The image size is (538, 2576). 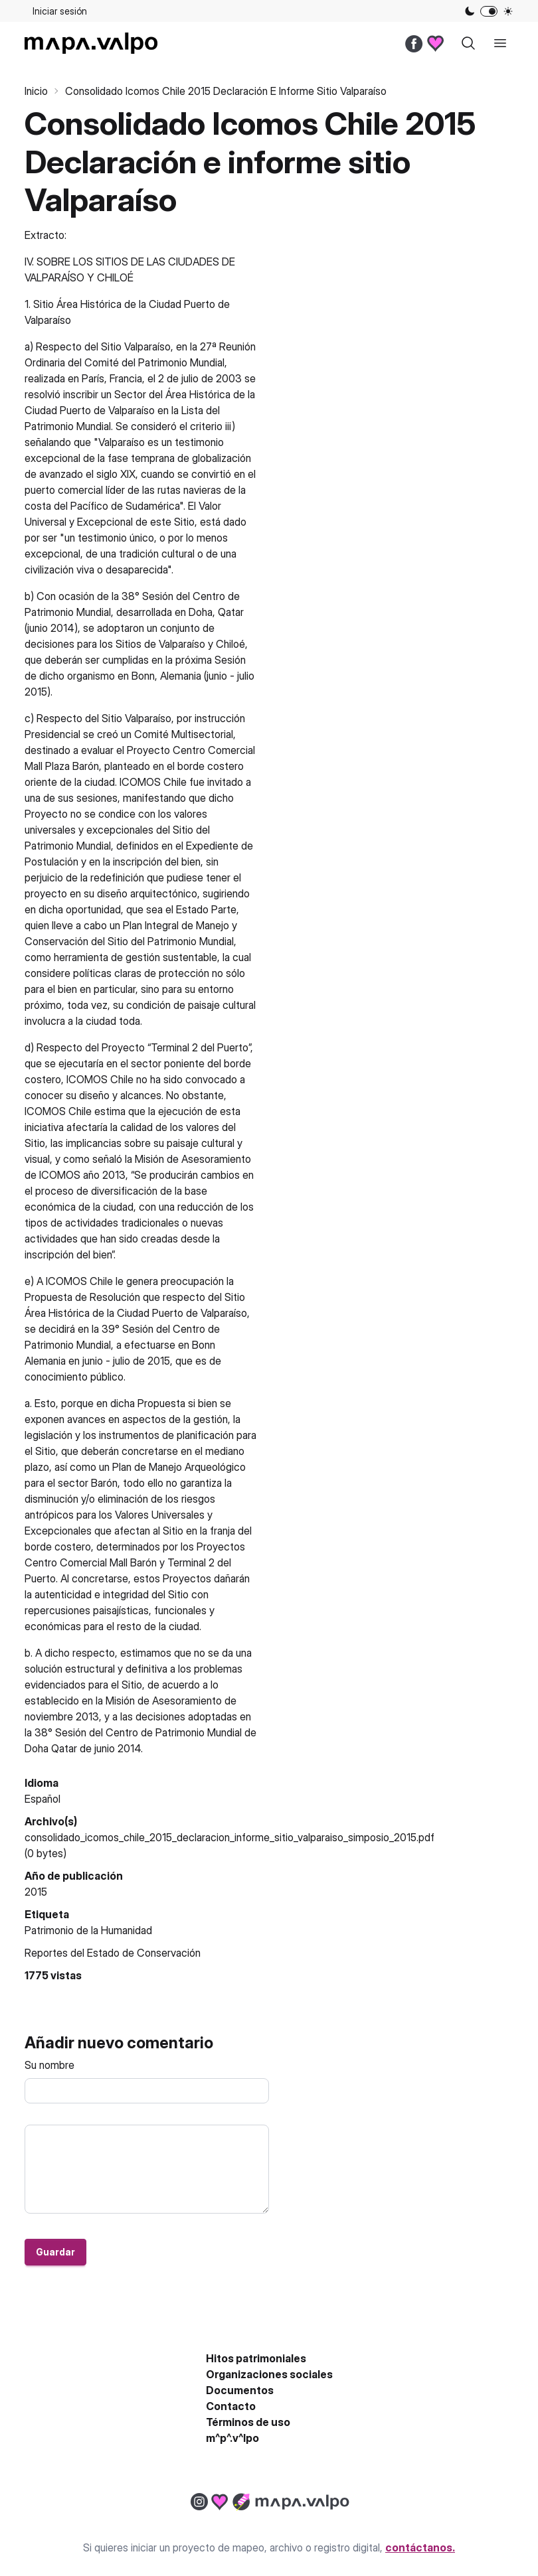 What do you see at coordinates (49, 2065) in the screenshot?
I see `Su nombre` at bounding box center [49, 2065].